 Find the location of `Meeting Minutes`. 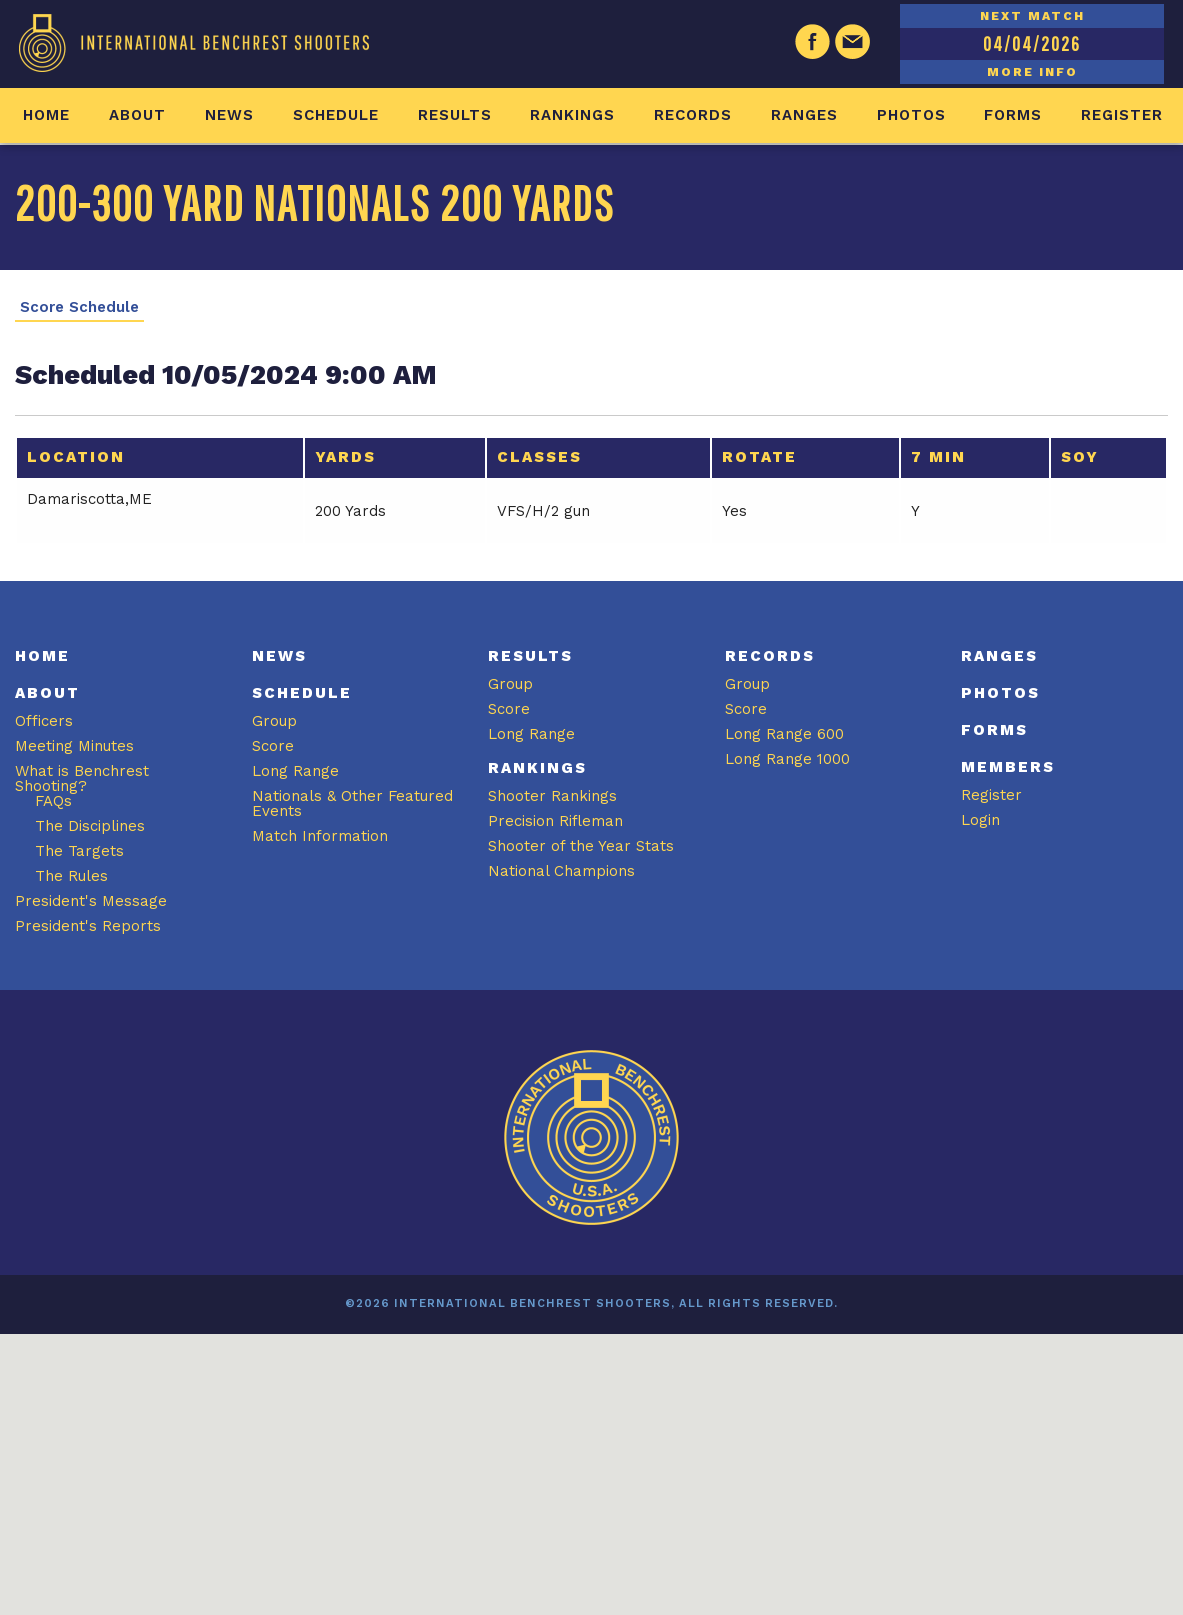

Meeting Minutes is located at coordinates (74, 746).